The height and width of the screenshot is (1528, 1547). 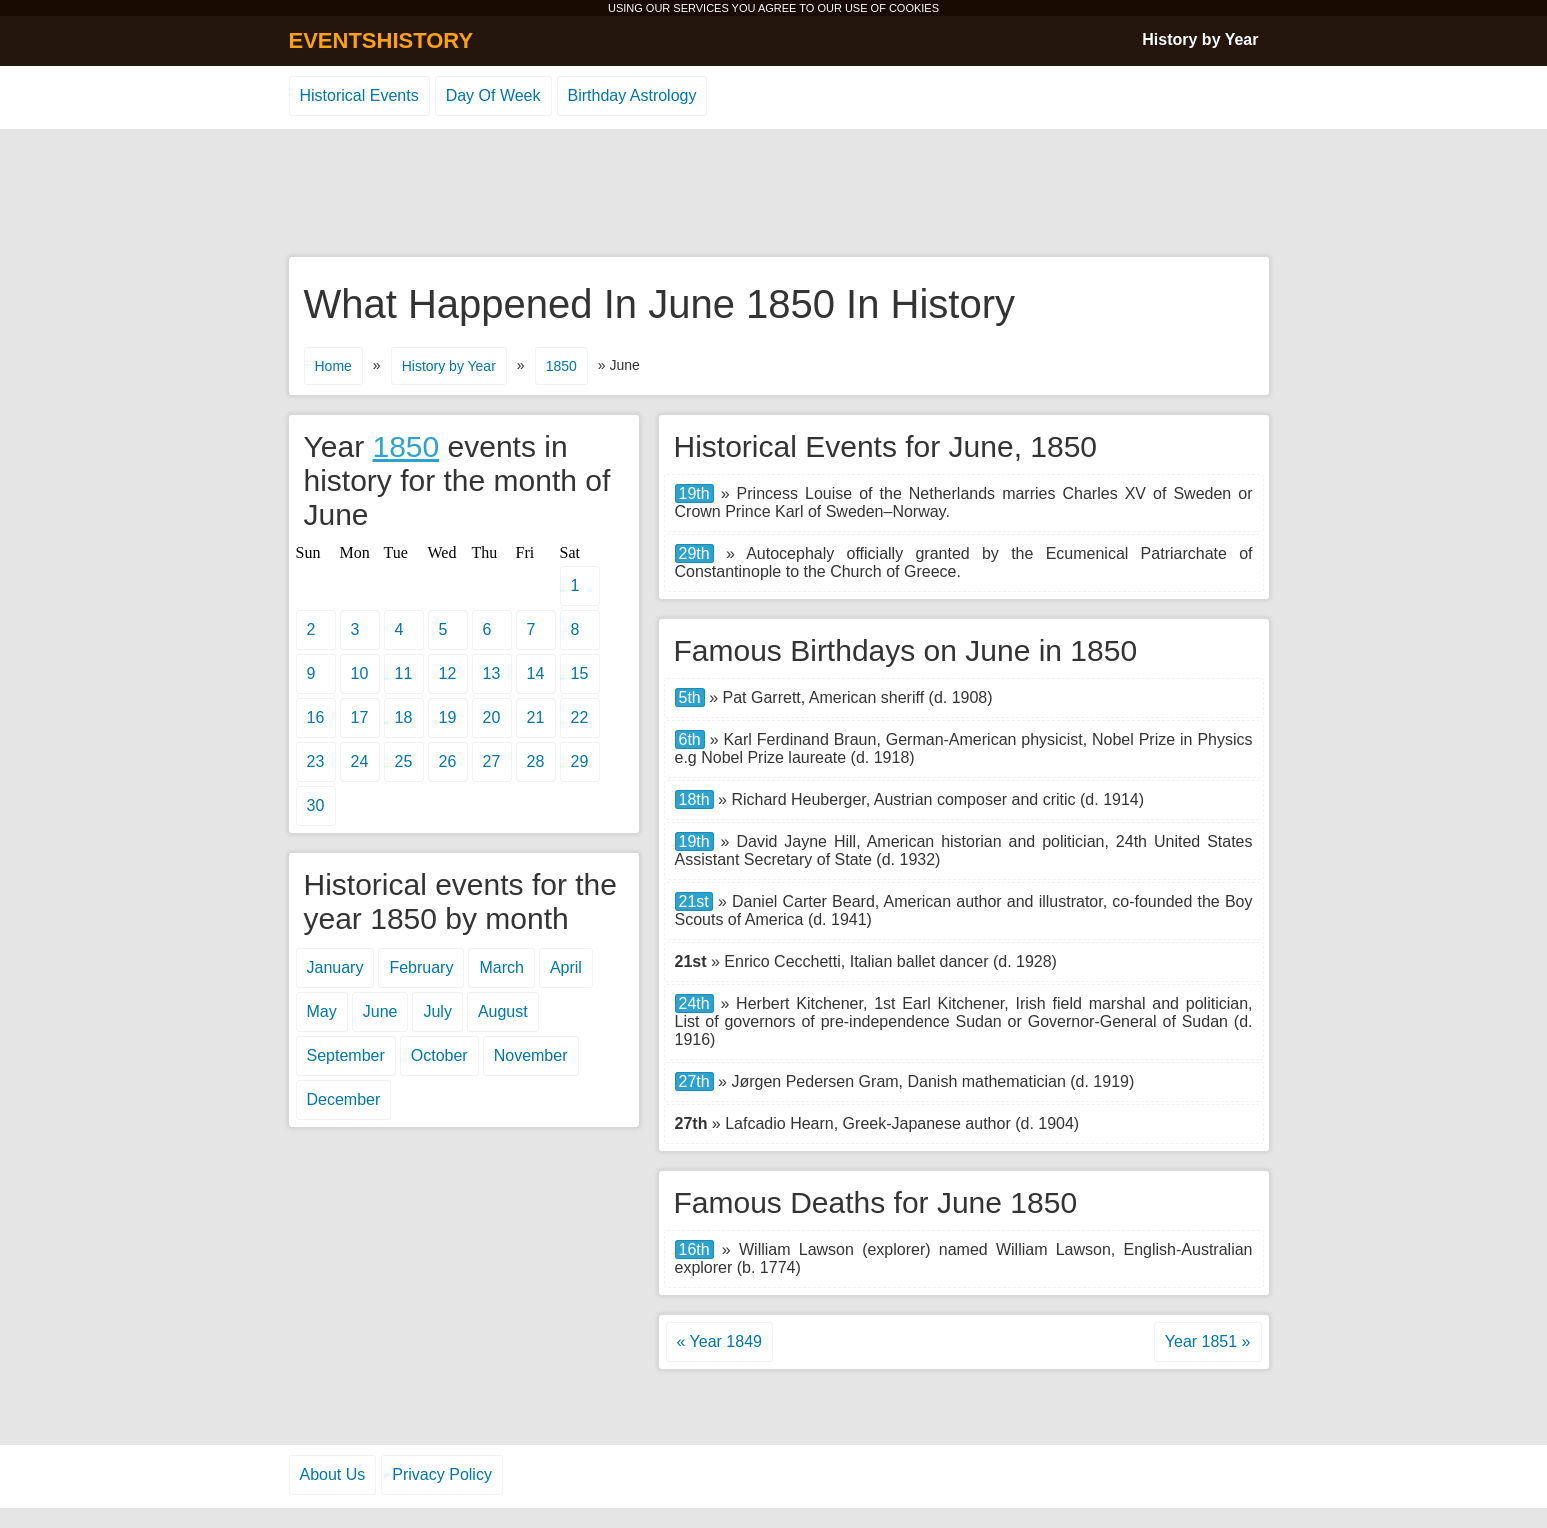 What do you see at coordinates (442, 1474) in the screenshot?
I see `Privacy Policy` at bounding box center [442, 1474].